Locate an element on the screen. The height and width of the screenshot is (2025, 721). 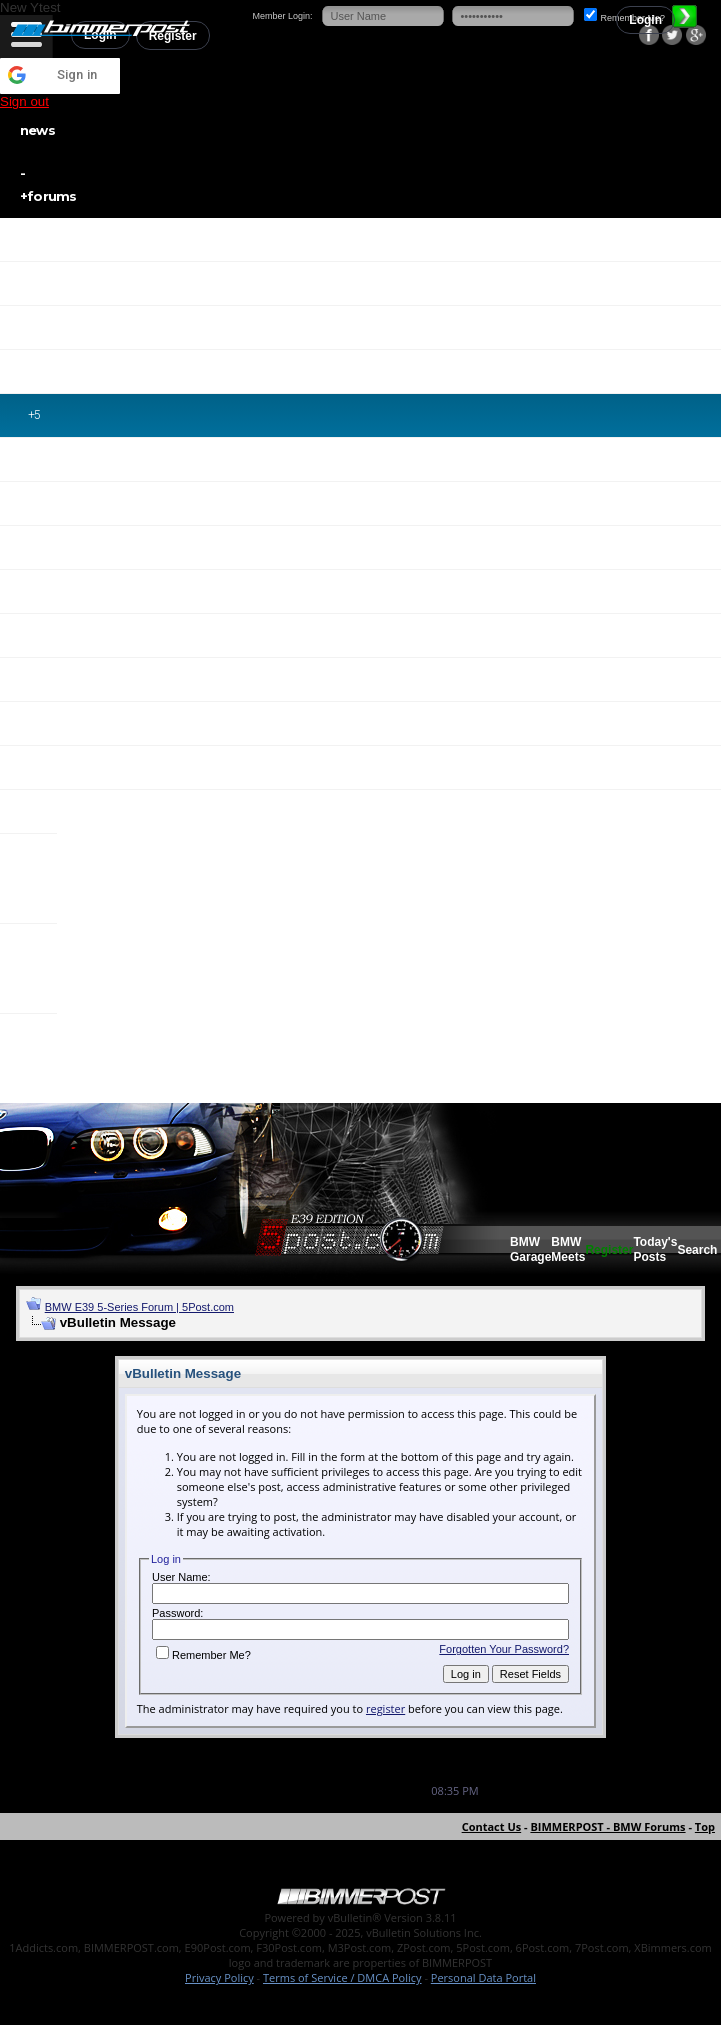
Remember Me? is located at coordinates (203, 1655).